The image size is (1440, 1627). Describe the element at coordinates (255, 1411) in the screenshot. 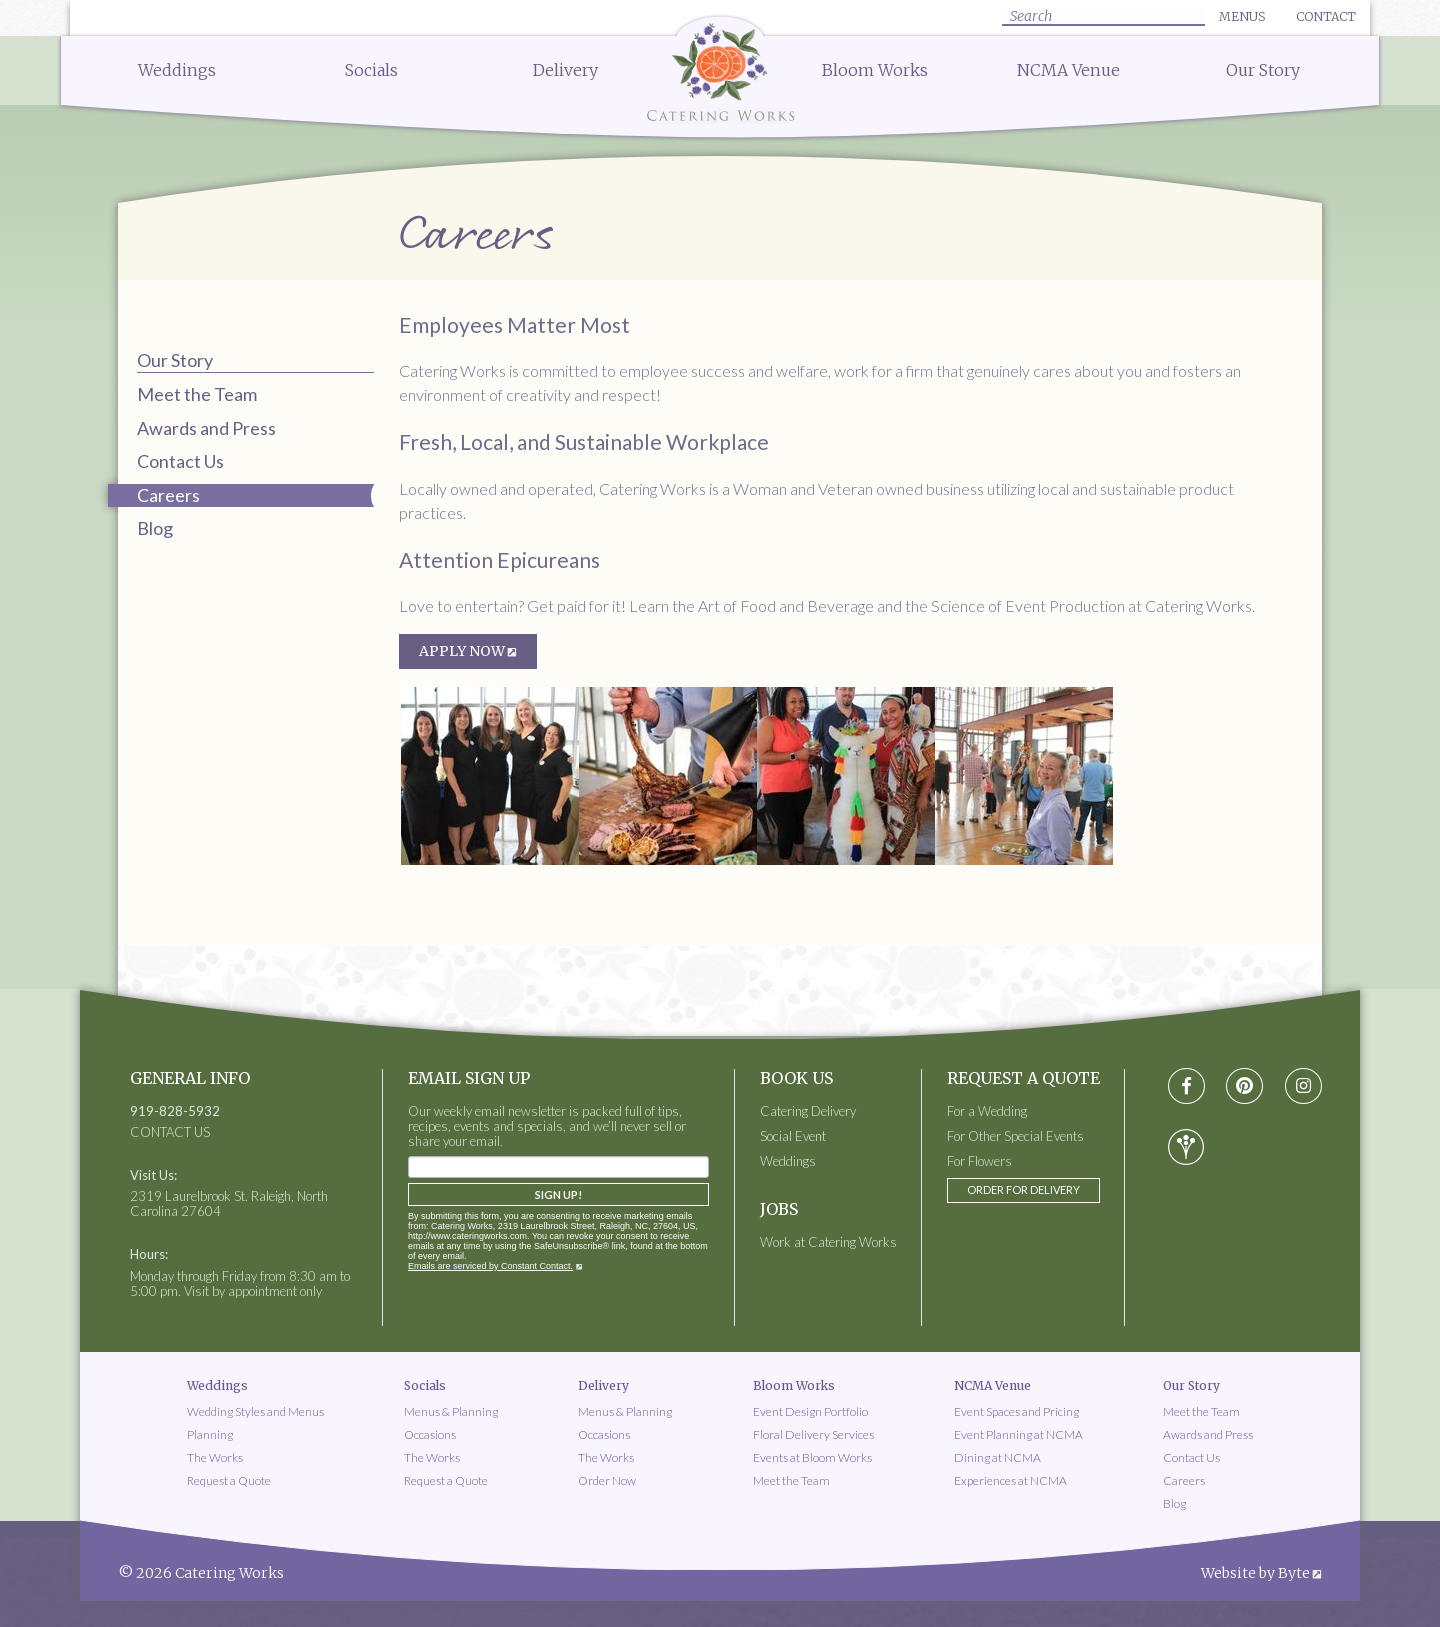

I see `Wedding Styles and Menus` at that location.